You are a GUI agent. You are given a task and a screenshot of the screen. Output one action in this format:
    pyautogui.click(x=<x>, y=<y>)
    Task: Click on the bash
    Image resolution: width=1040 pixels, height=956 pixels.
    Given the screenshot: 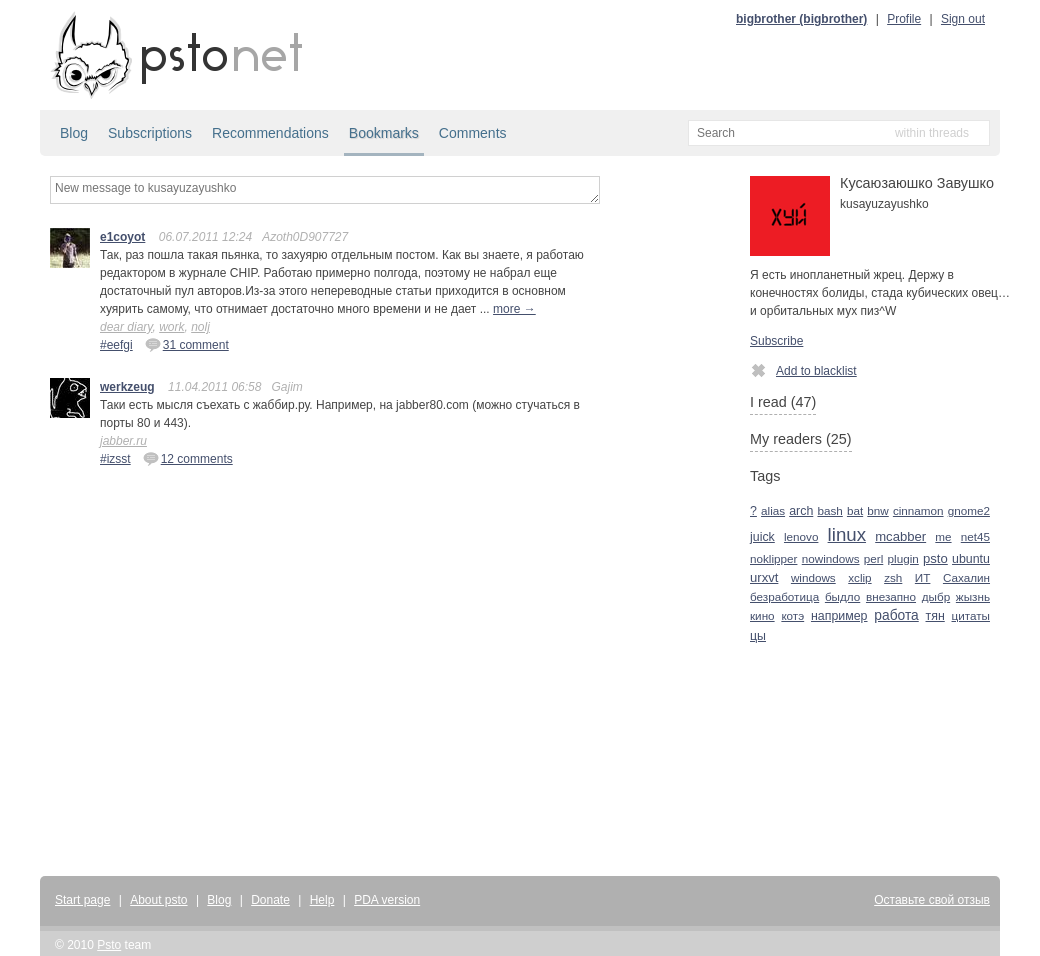 What is the action you would take?
    pyautogui.click(x=829, y=510)
    